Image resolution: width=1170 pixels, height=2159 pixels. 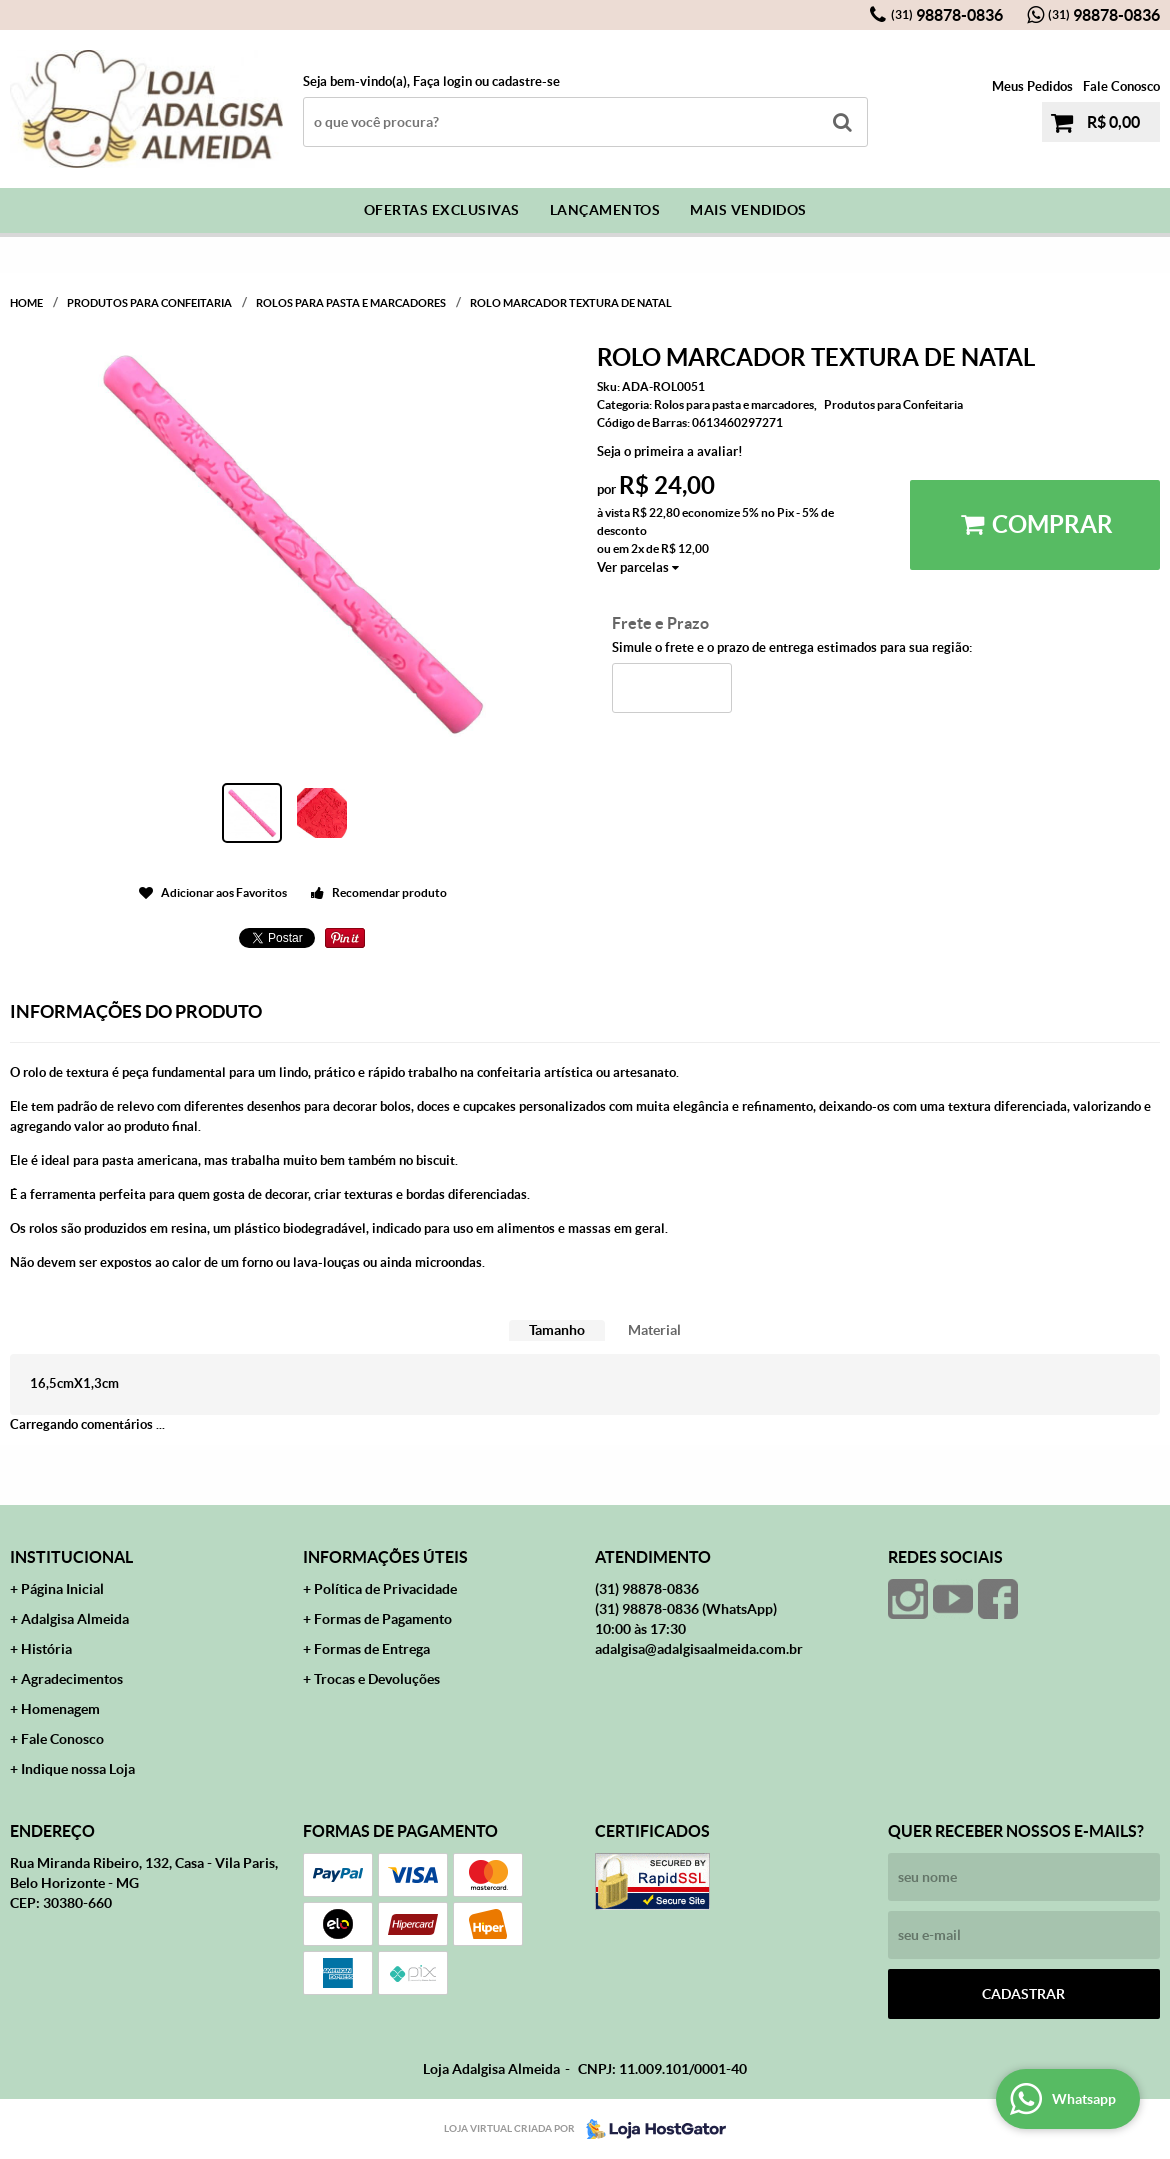 What do you see at coordinates (526, 81) in the screenshot?
I see `cadastre-se` at bounding box center [526, 81].